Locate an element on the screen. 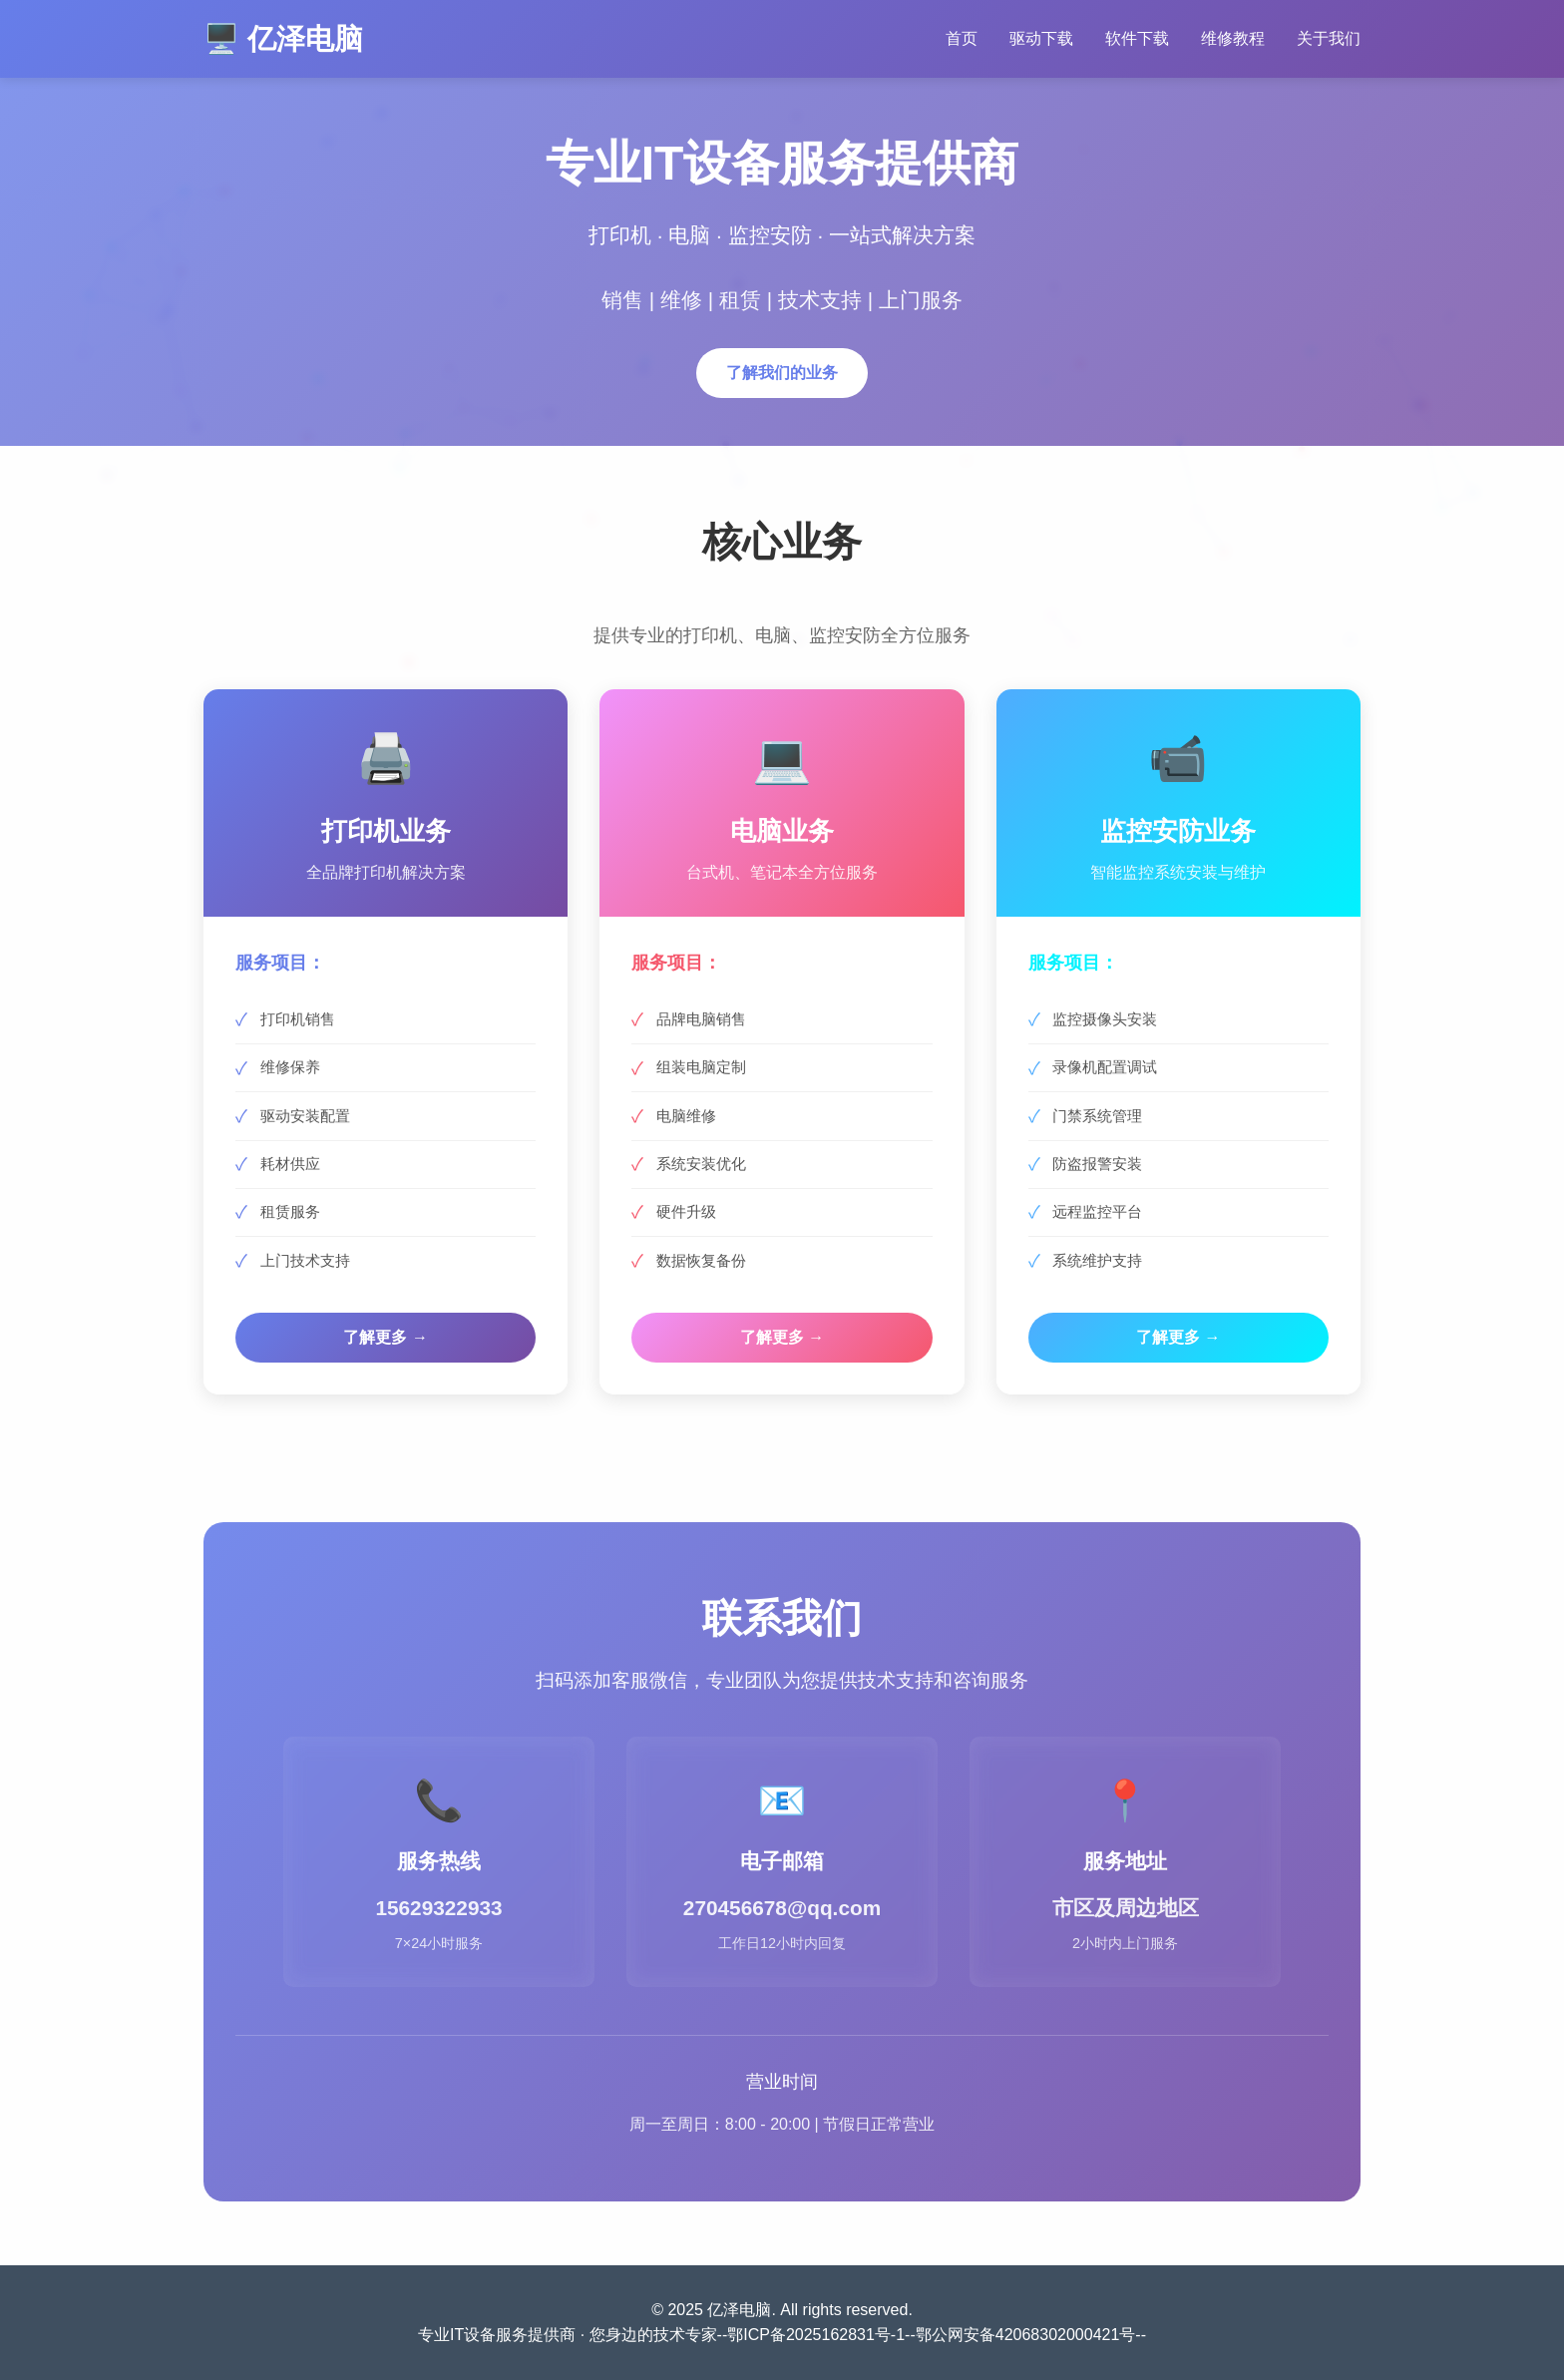  了解更多 → is located at coordinates (385, 1337).